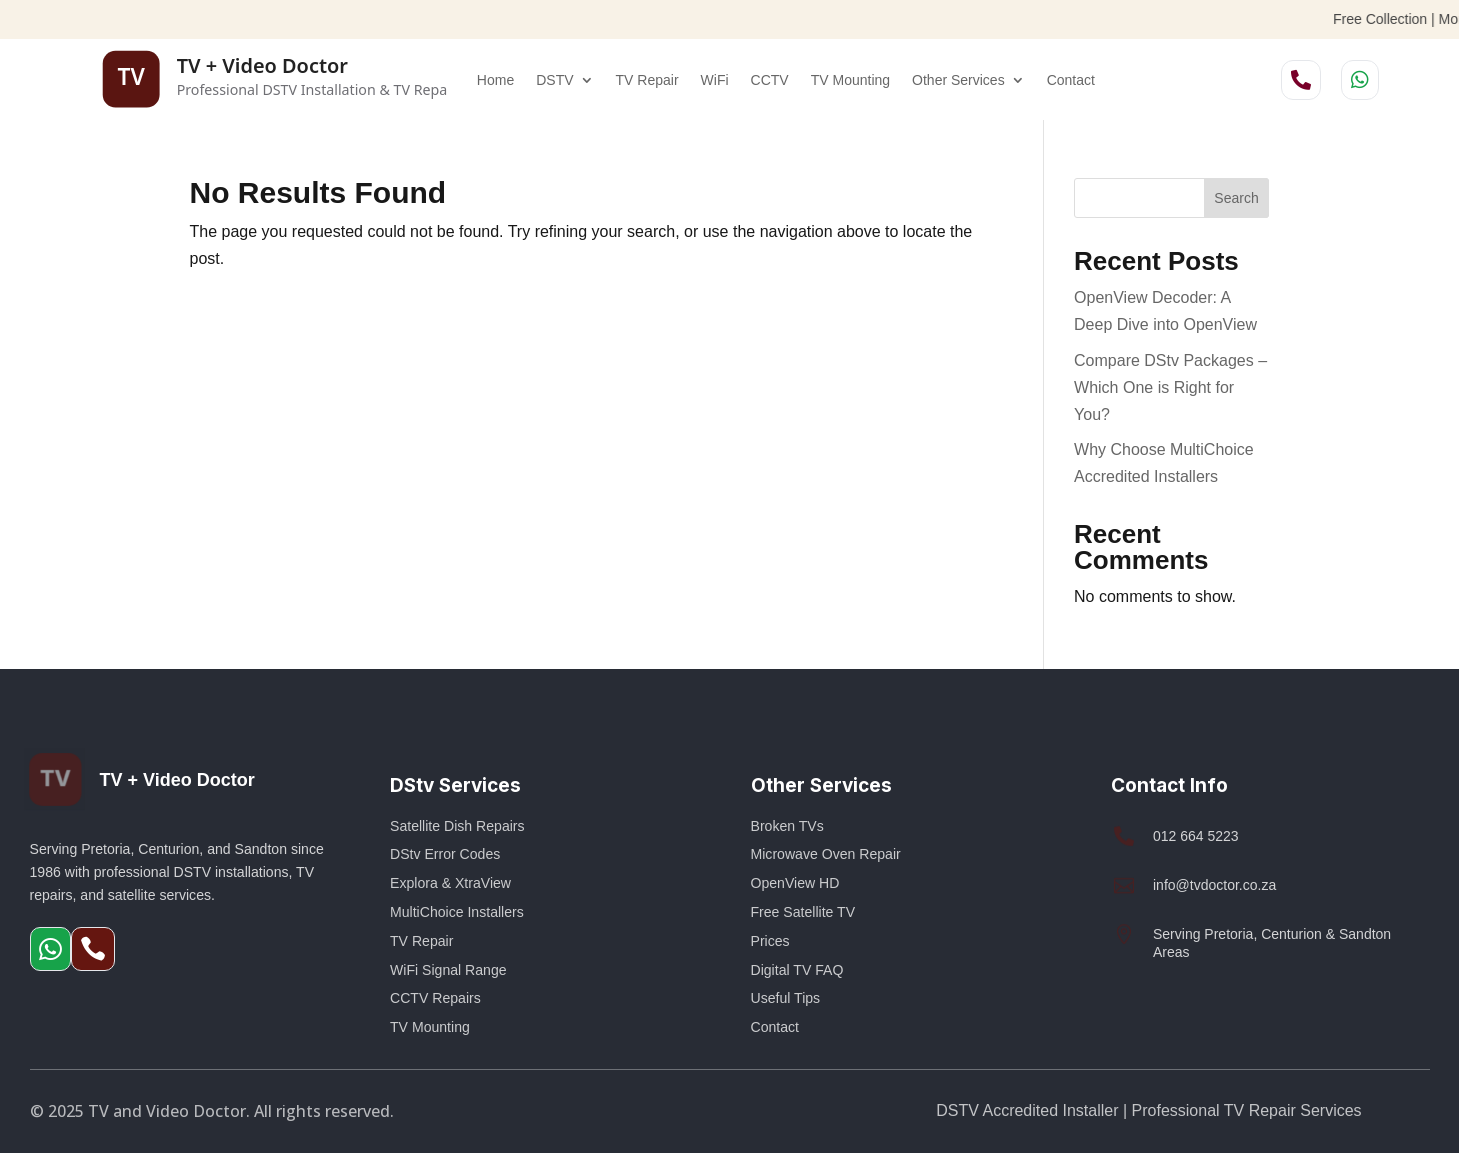 The height and width of the screenshot is (1153, 1459). I want to click on CCTV Repairs, so click(435, 998).